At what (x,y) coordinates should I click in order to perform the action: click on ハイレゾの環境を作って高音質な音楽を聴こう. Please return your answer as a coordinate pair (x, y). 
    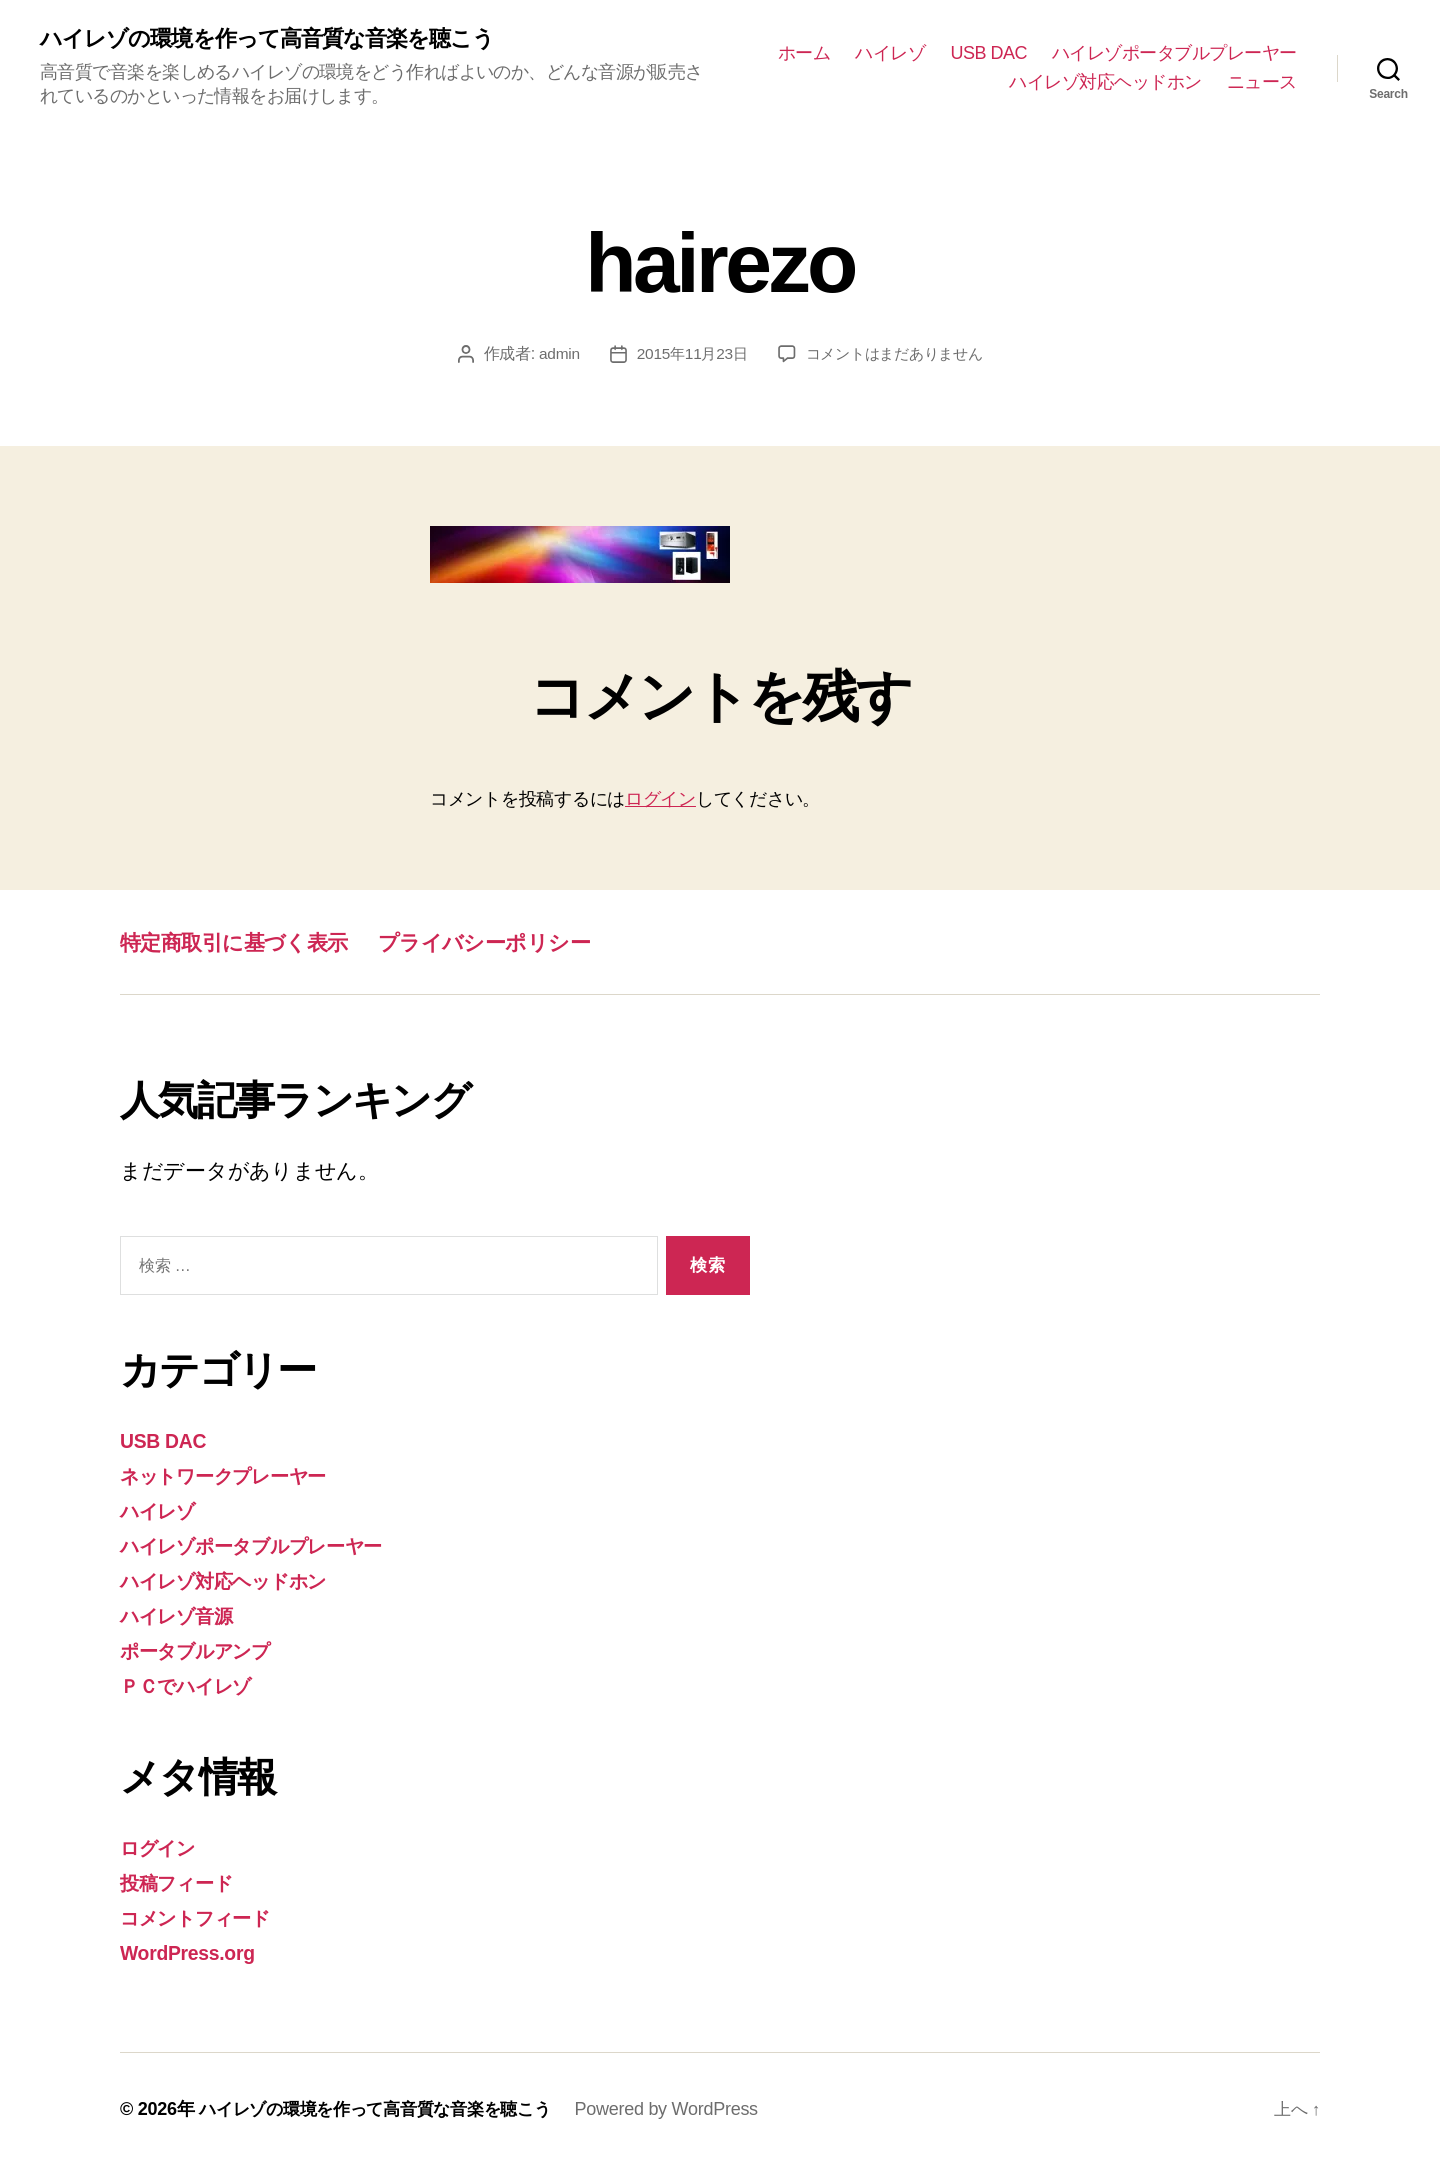
    Looking at the image, I should click on (287, 40).